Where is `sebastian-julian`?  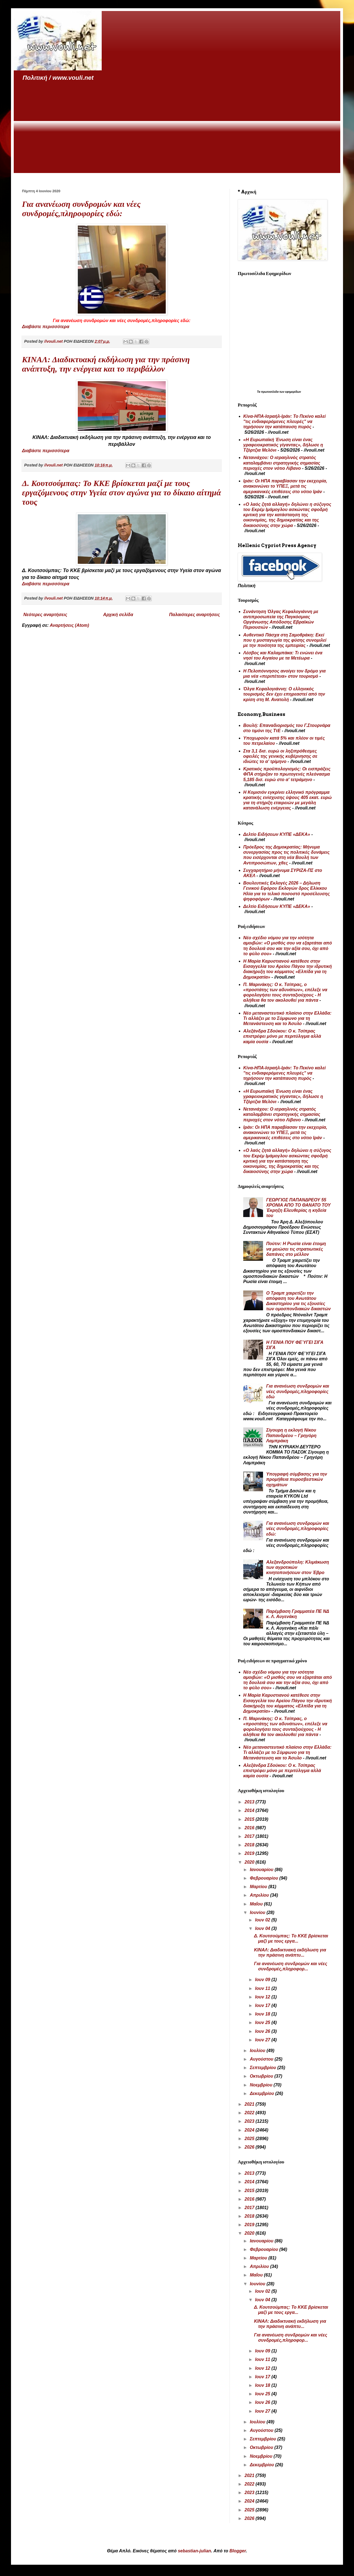 sebastian-julian is located at coordinates (194, 2550).